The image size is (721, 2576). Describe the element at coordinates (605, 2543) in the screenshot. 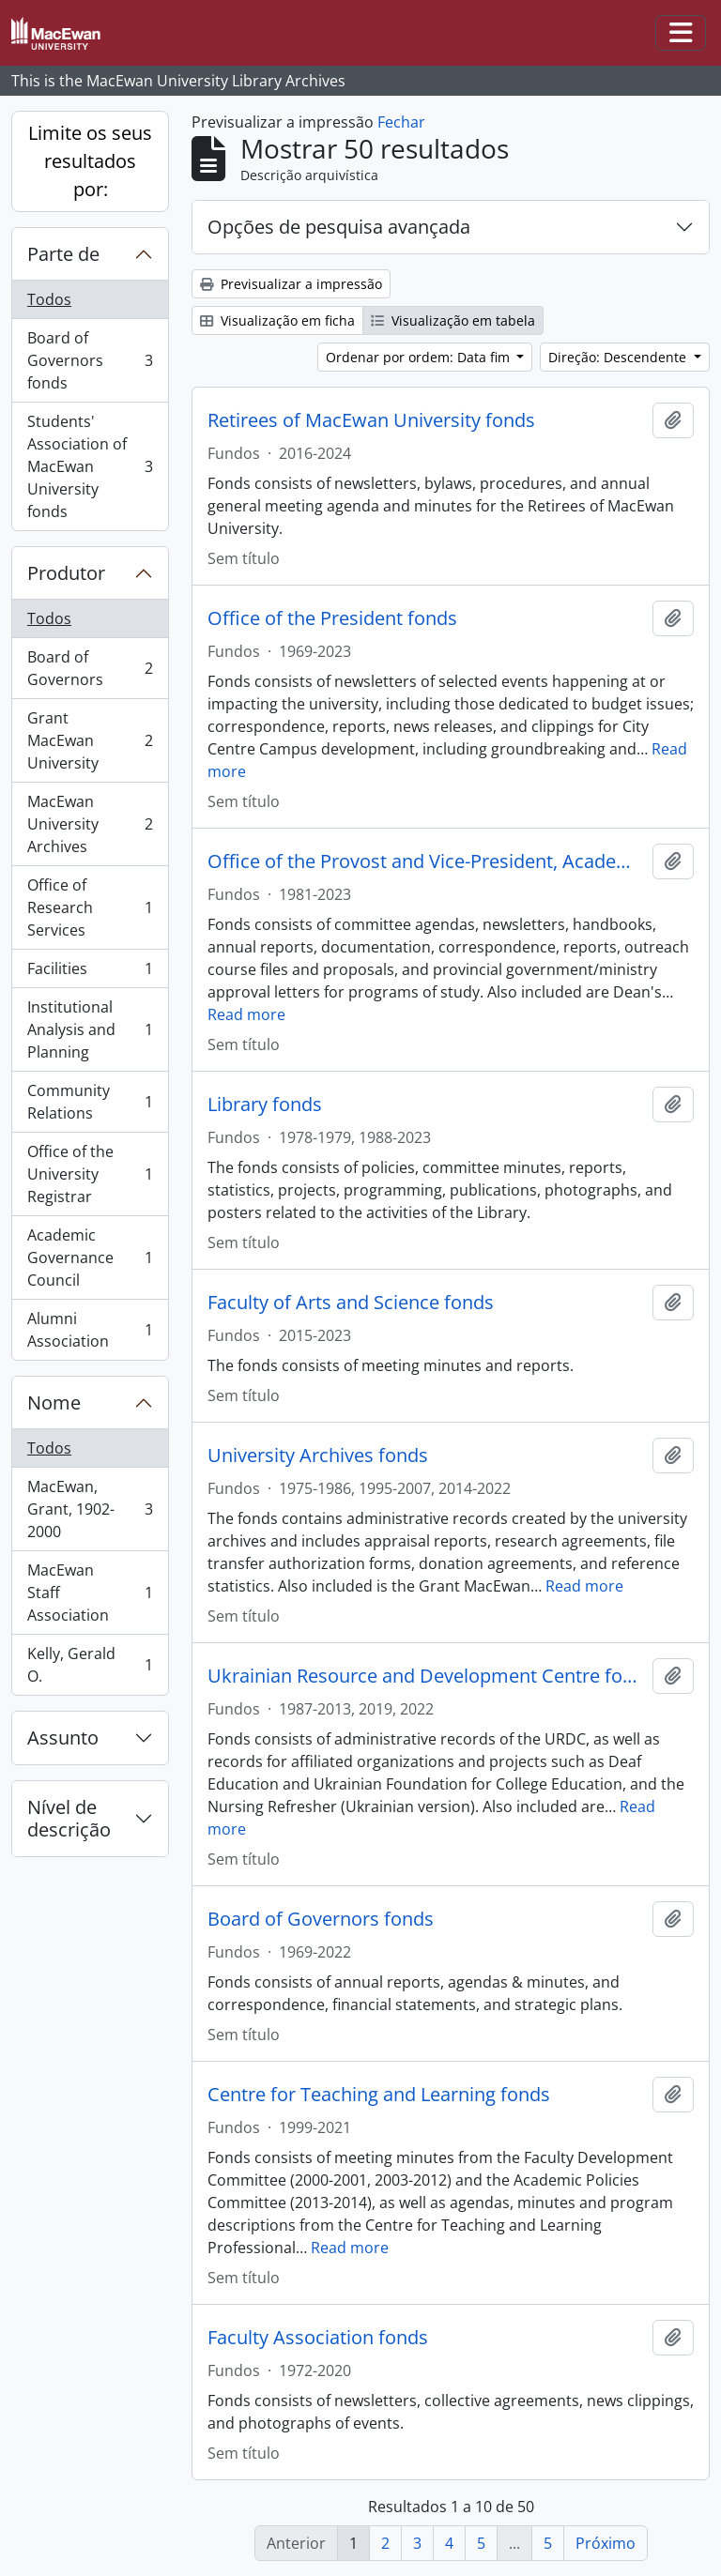

I see `Próximo` at that location.